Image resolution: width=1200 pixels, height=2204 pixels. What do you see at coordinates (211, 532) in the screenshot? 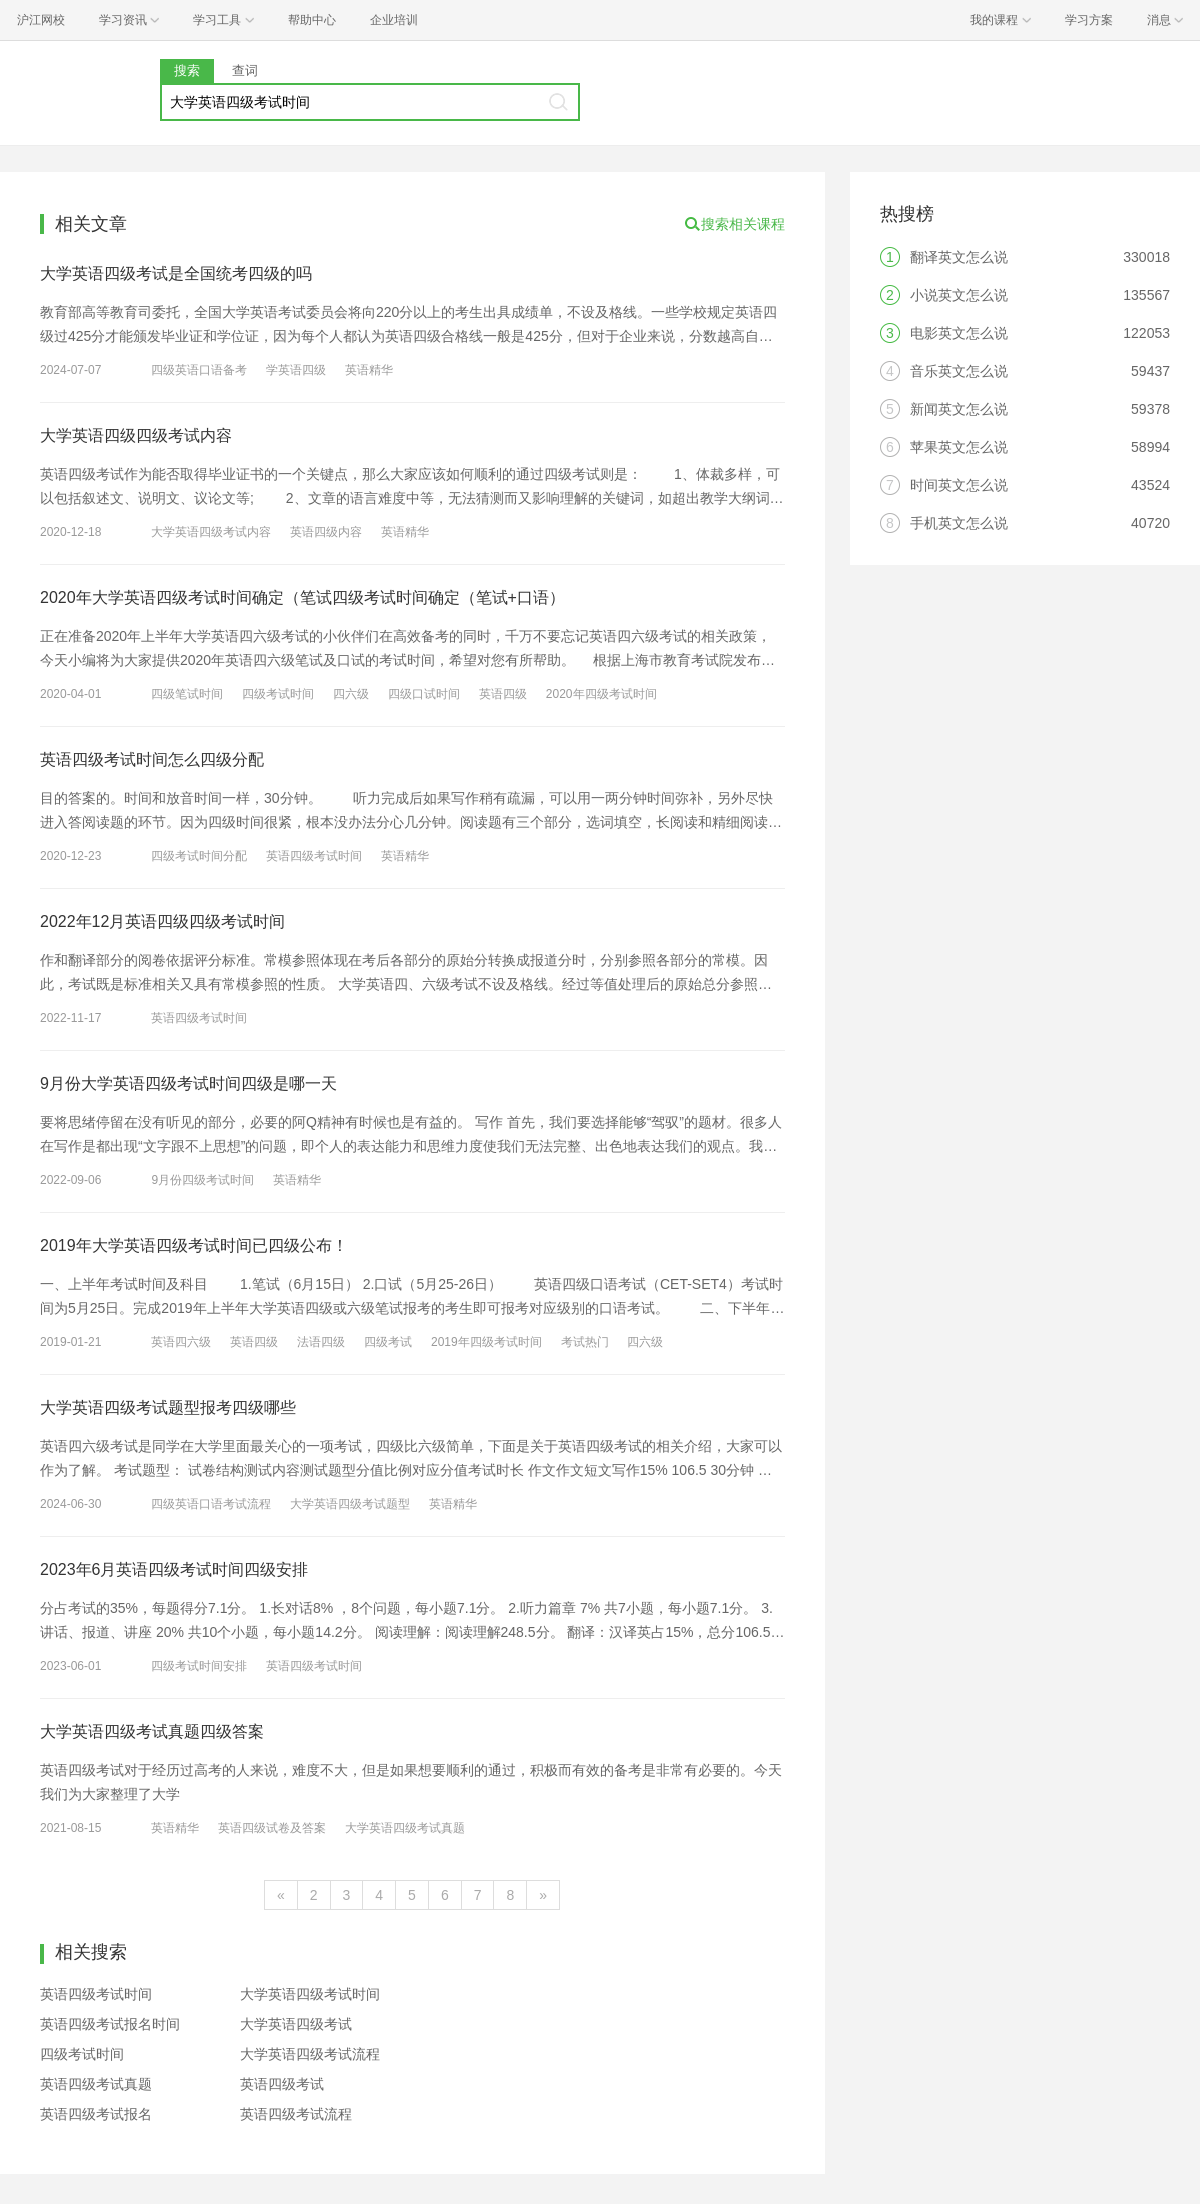
I see `大学英语四级考试内容` at bounding box center [211, 532].